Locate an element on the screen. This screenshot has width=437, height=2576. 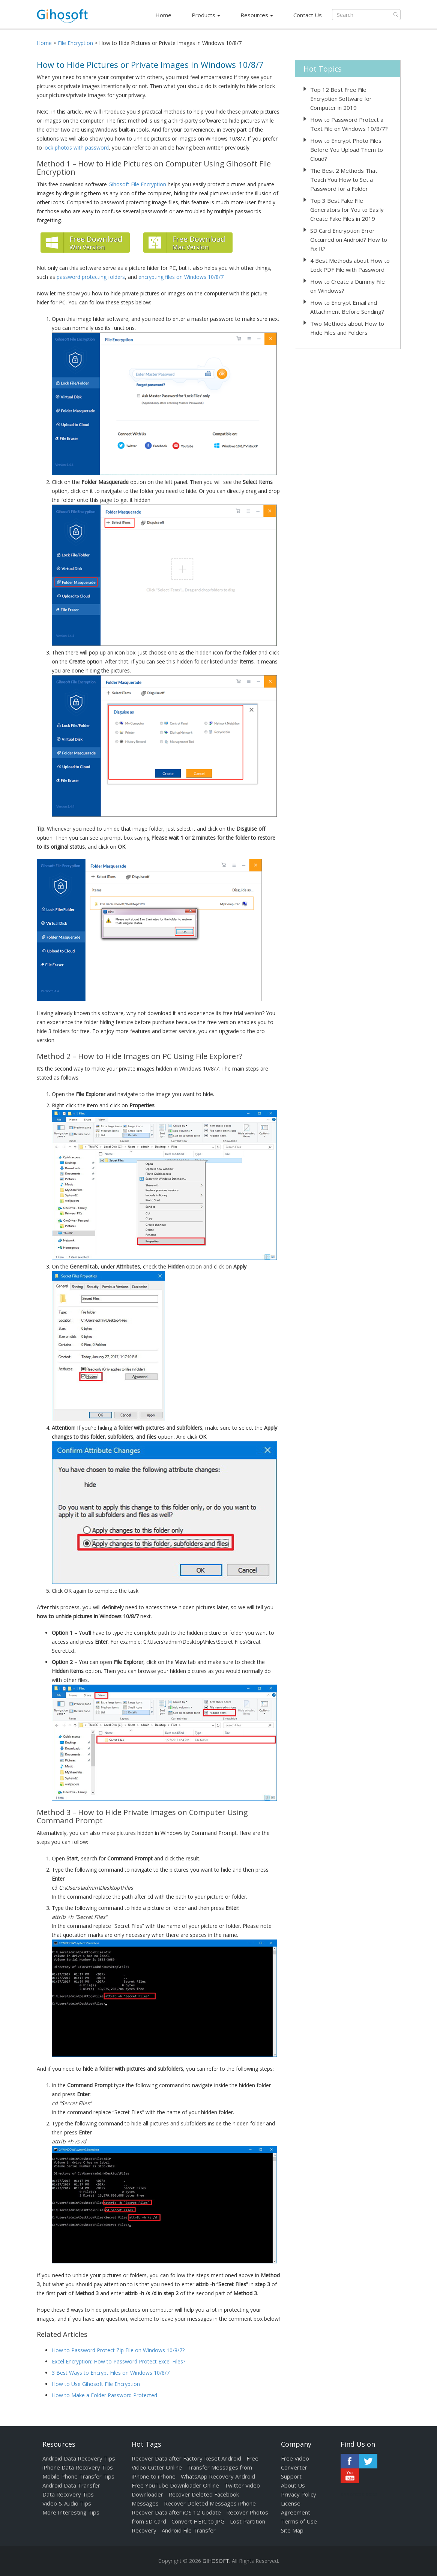
File Encryption is located at coordinates (75, 42).